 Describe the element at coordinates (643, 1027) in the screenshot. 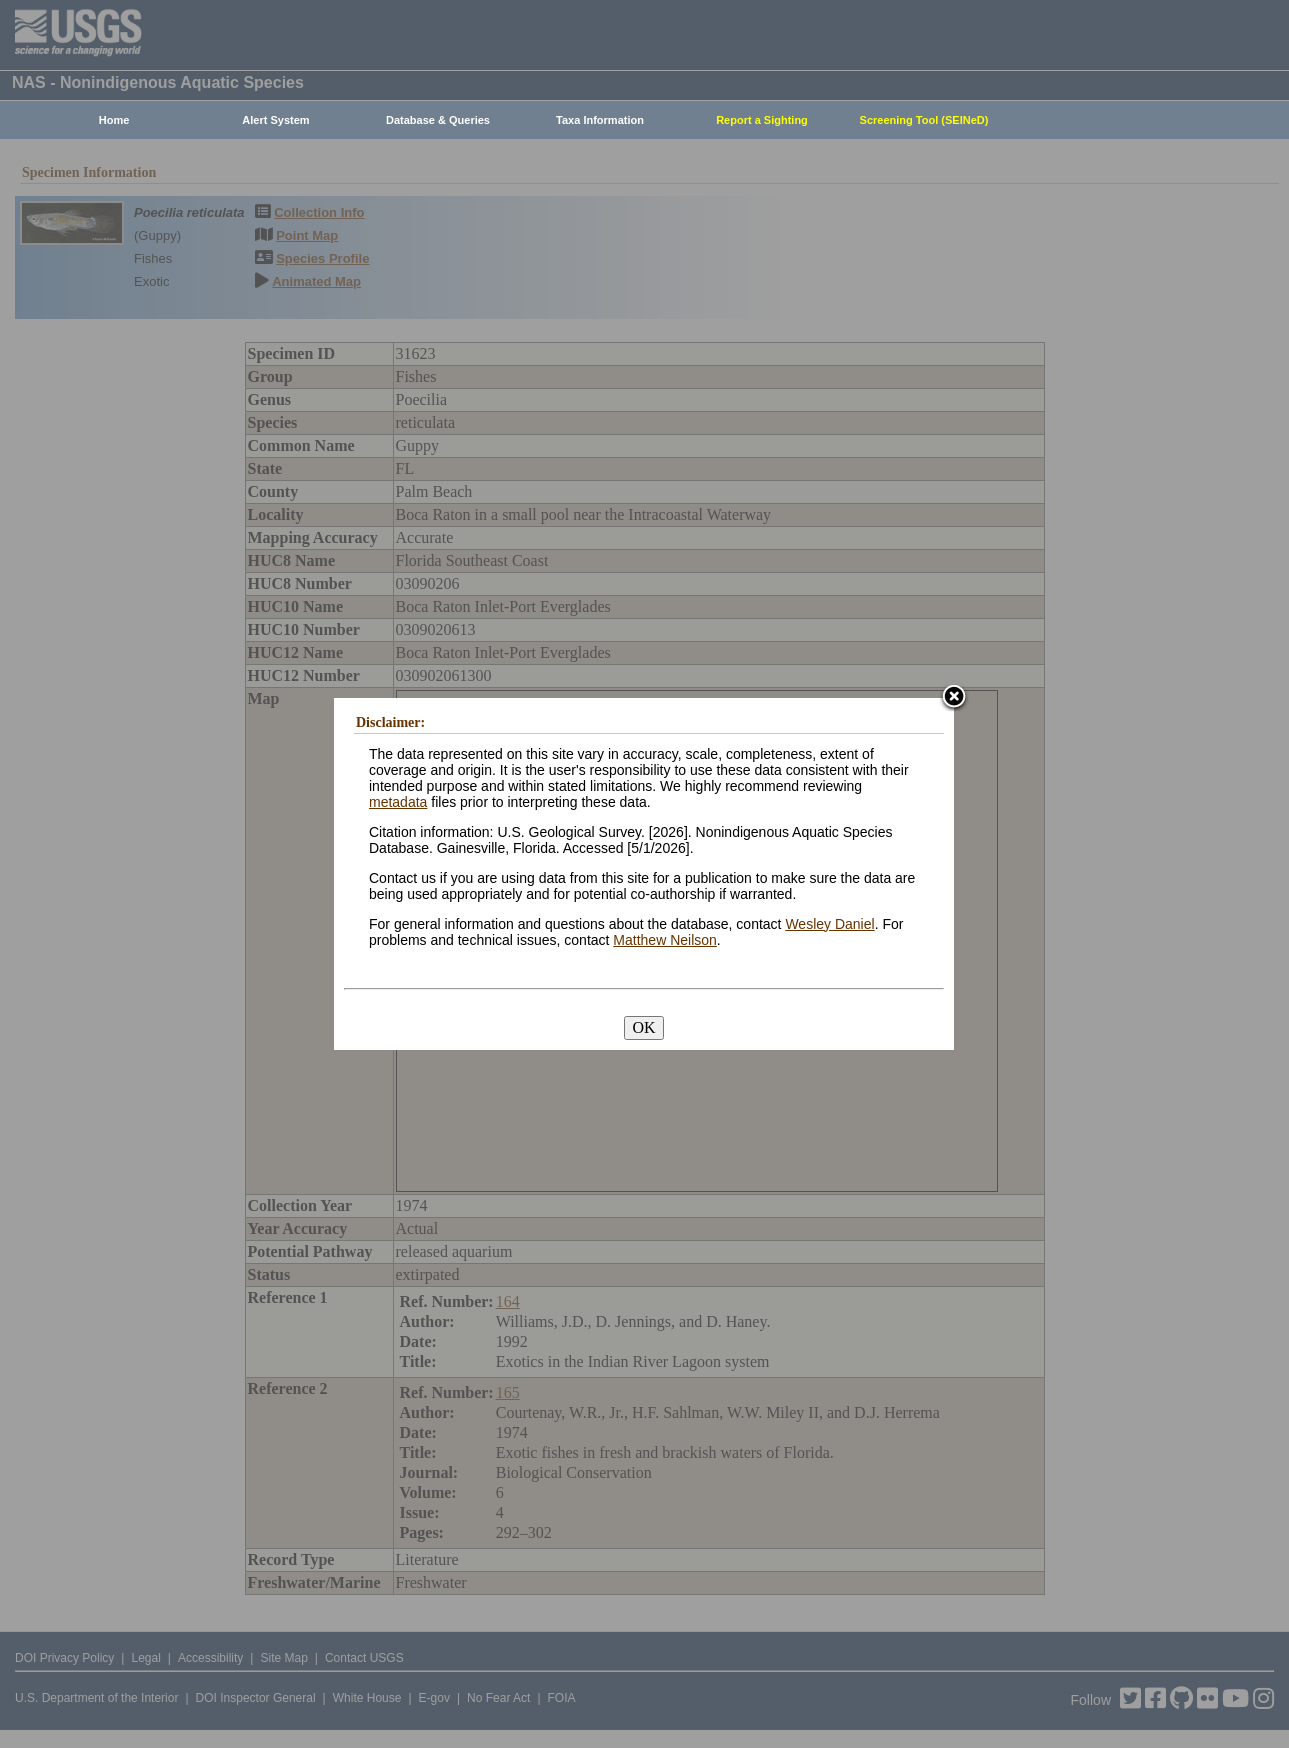

I see `OK` at that location.